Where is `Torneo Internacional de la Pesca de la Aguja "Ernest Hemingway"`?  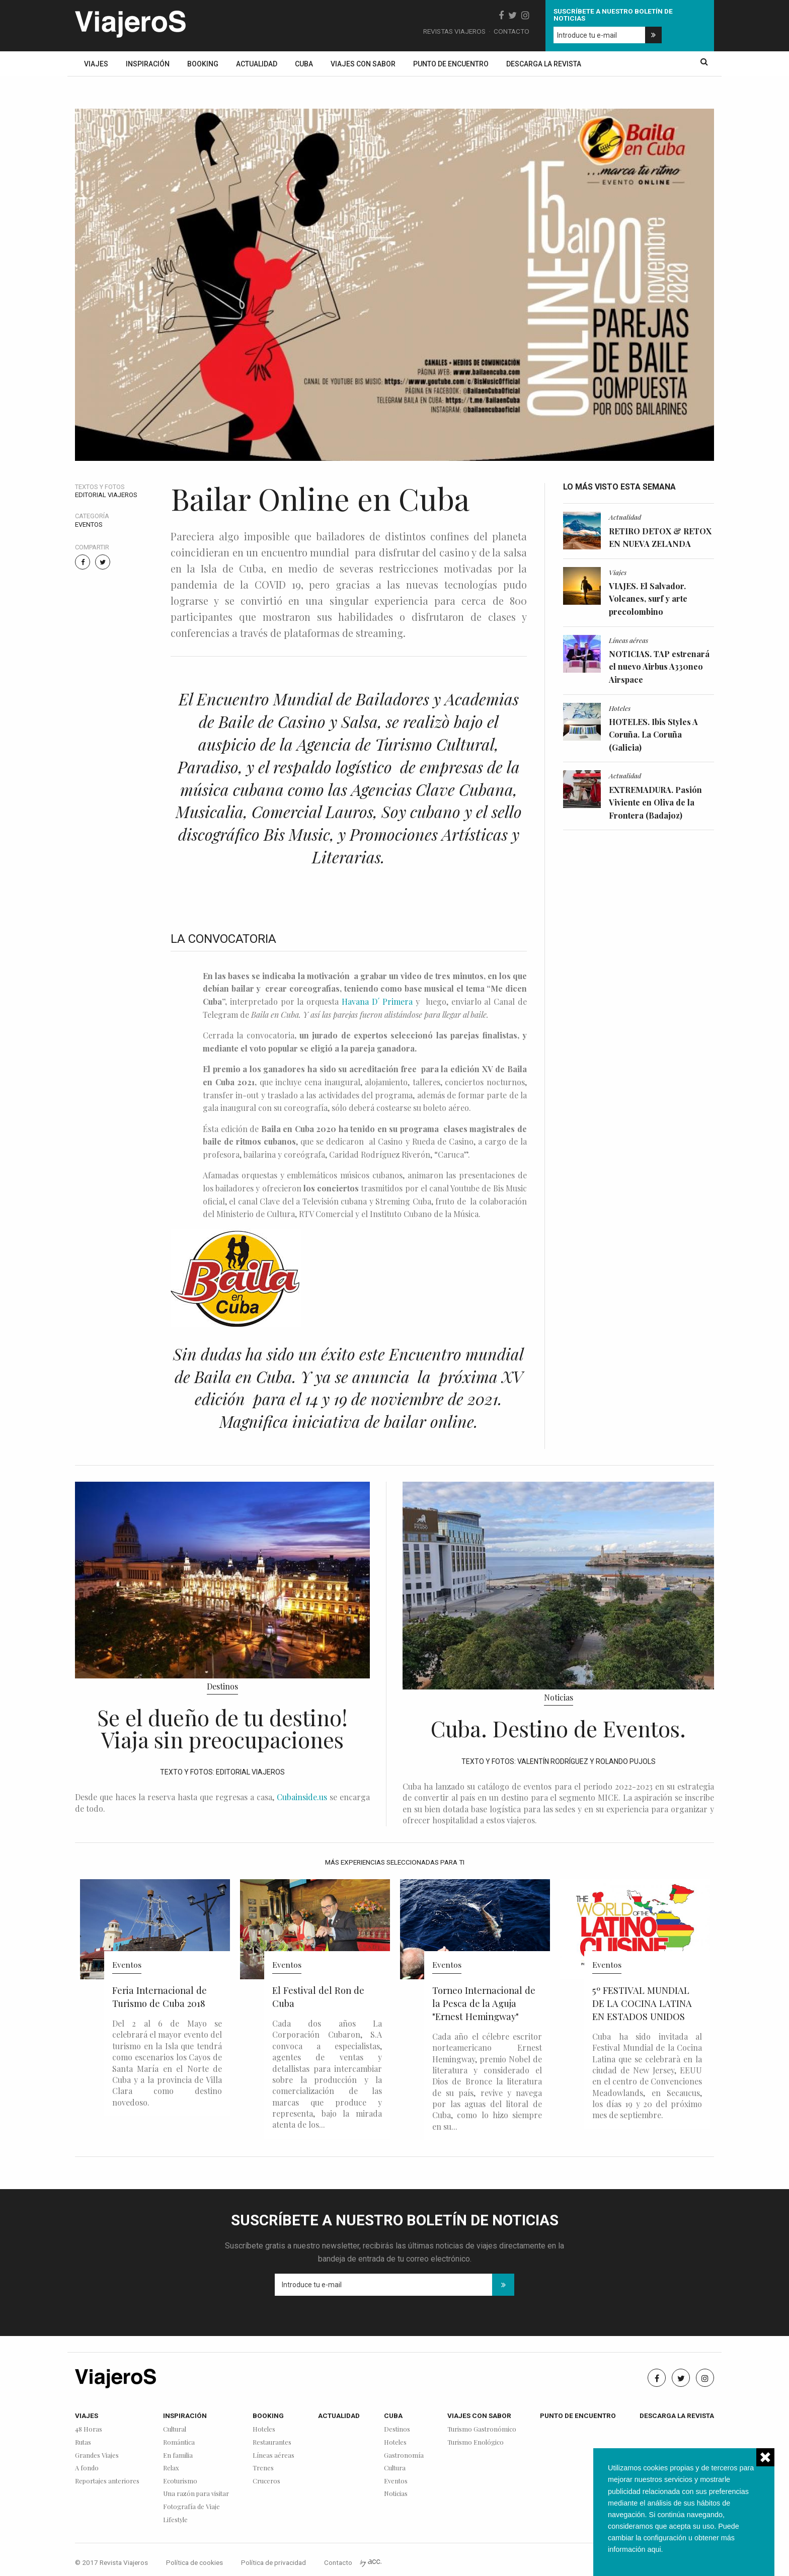 Torneo Internacional de la Pesca de la Aguja "Ernest Hemingway" is located at coordinates (483, 2003).